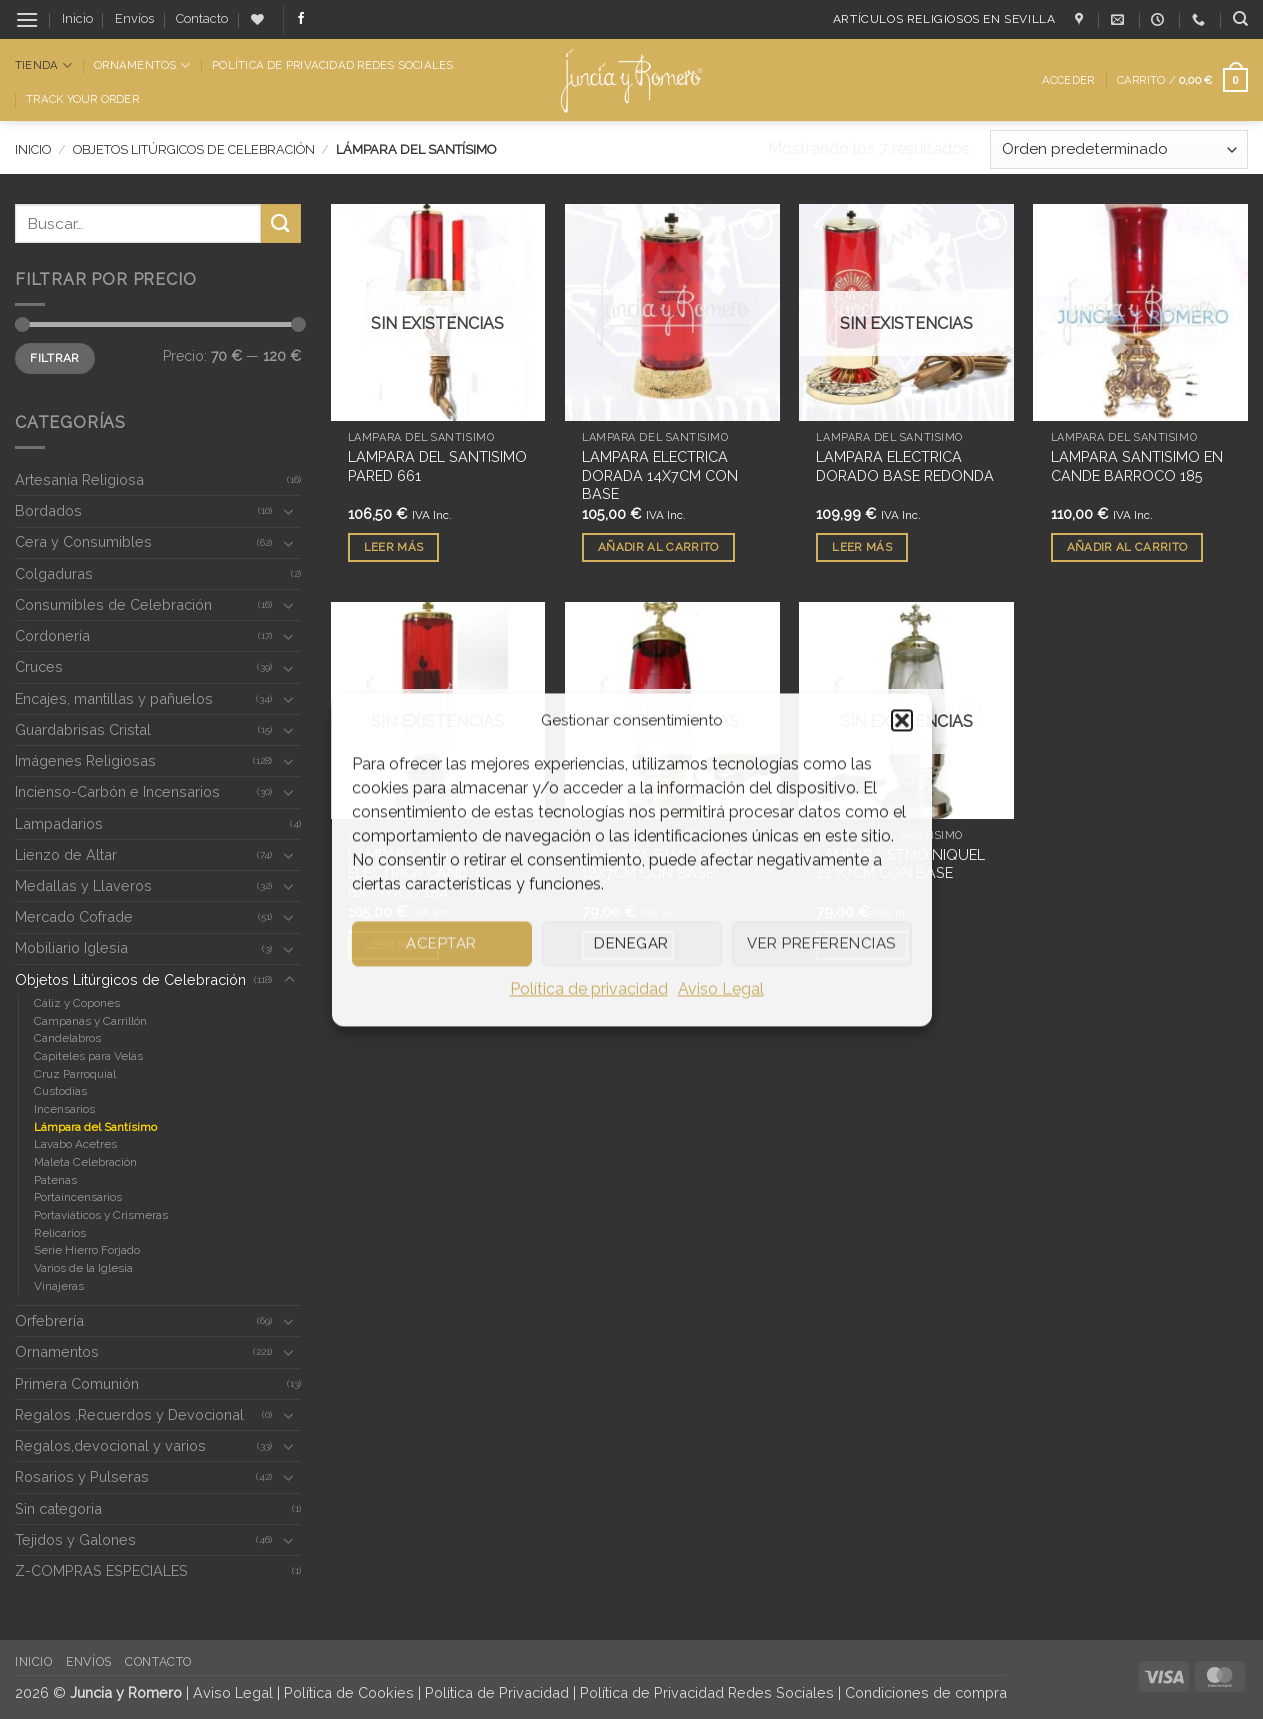  What do you see at coordinates (114, 698) in the screenshot?
I see `Encajes, mantillas y pañuelos` at bounding box center [114, 698].